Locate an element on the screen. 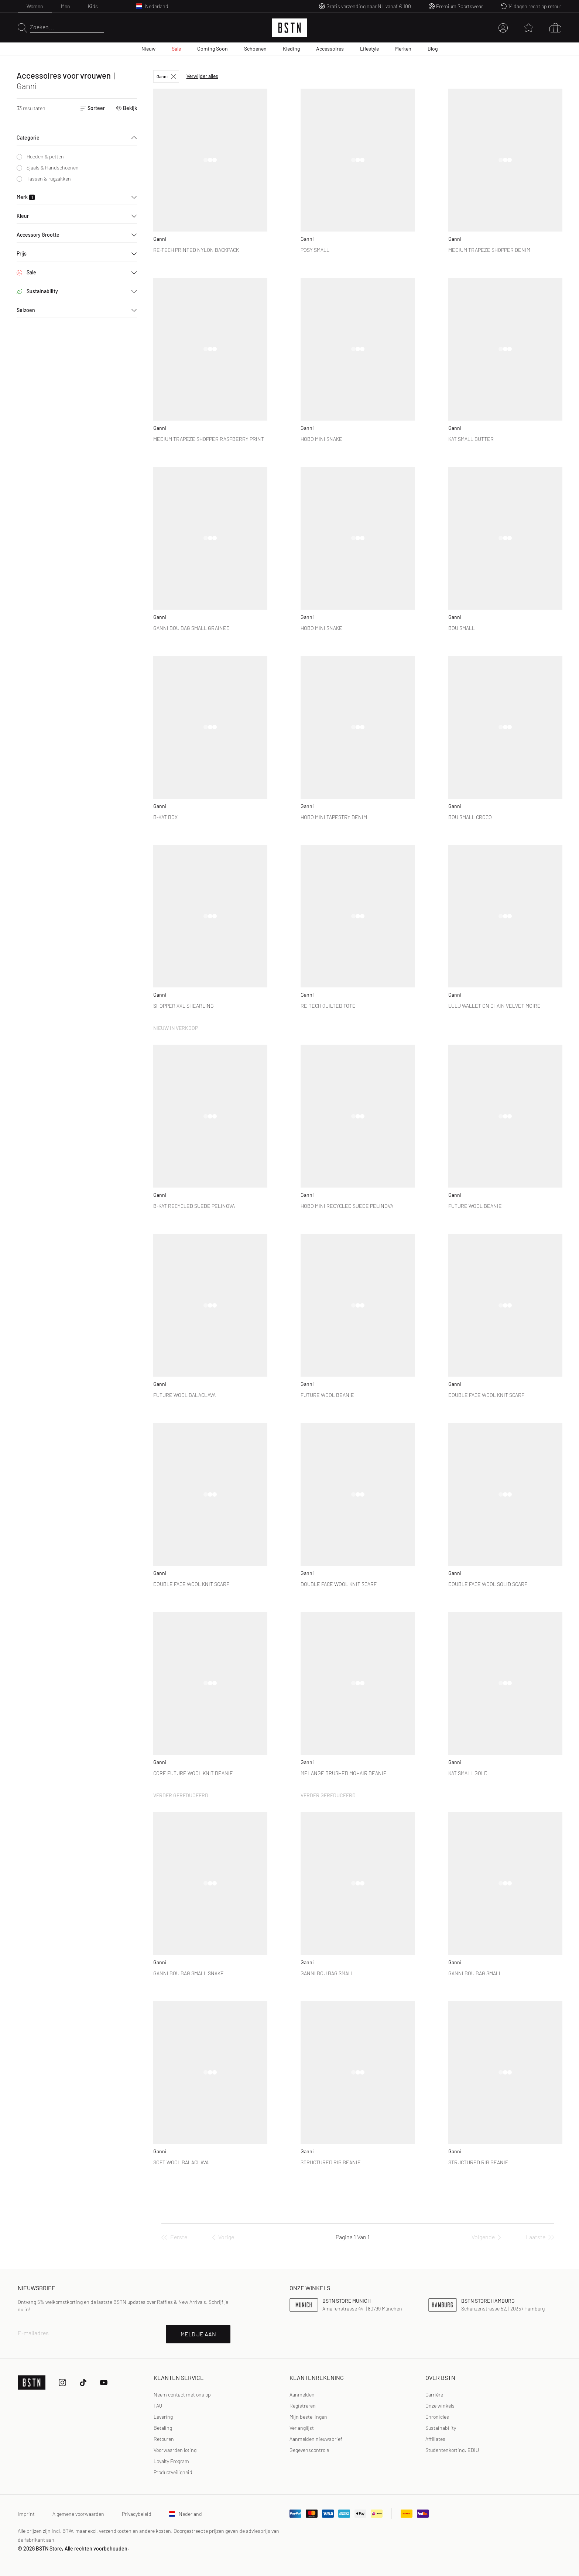 Image resolution: width=579 pixels, height=2576 pixels. Accessoires [menuitem] is located at coordinates (330, 48).